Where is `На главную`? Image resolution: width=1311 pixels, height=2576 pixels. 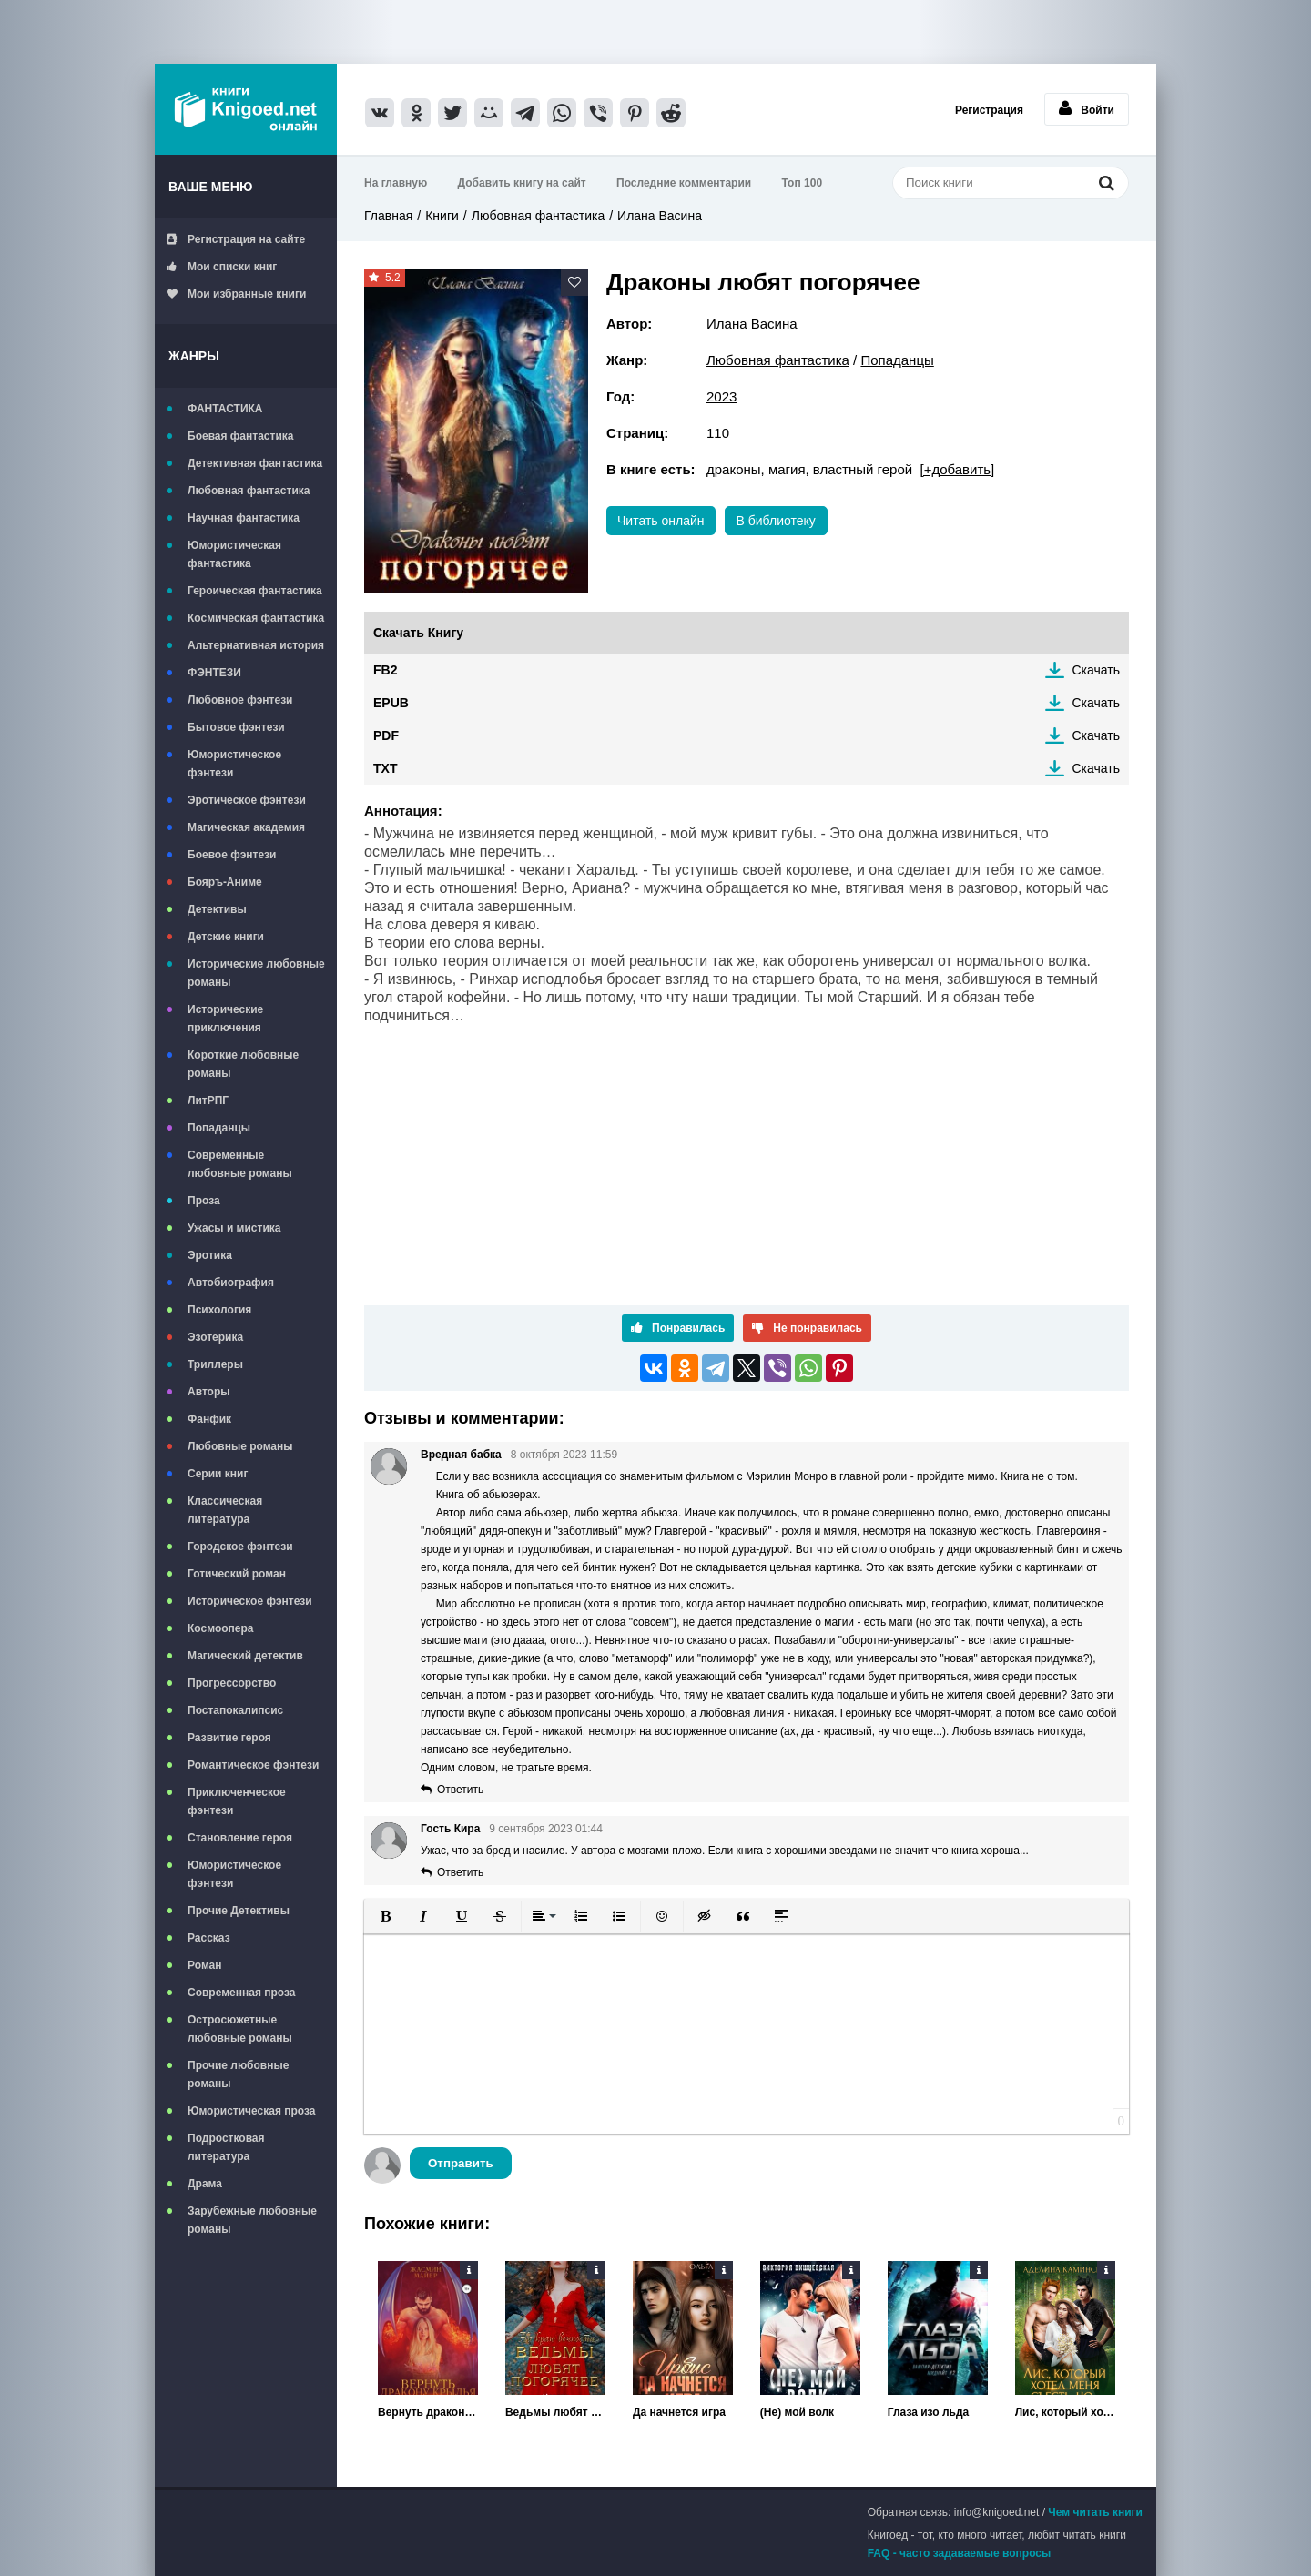
На главную is located at coordinates (395, 183).